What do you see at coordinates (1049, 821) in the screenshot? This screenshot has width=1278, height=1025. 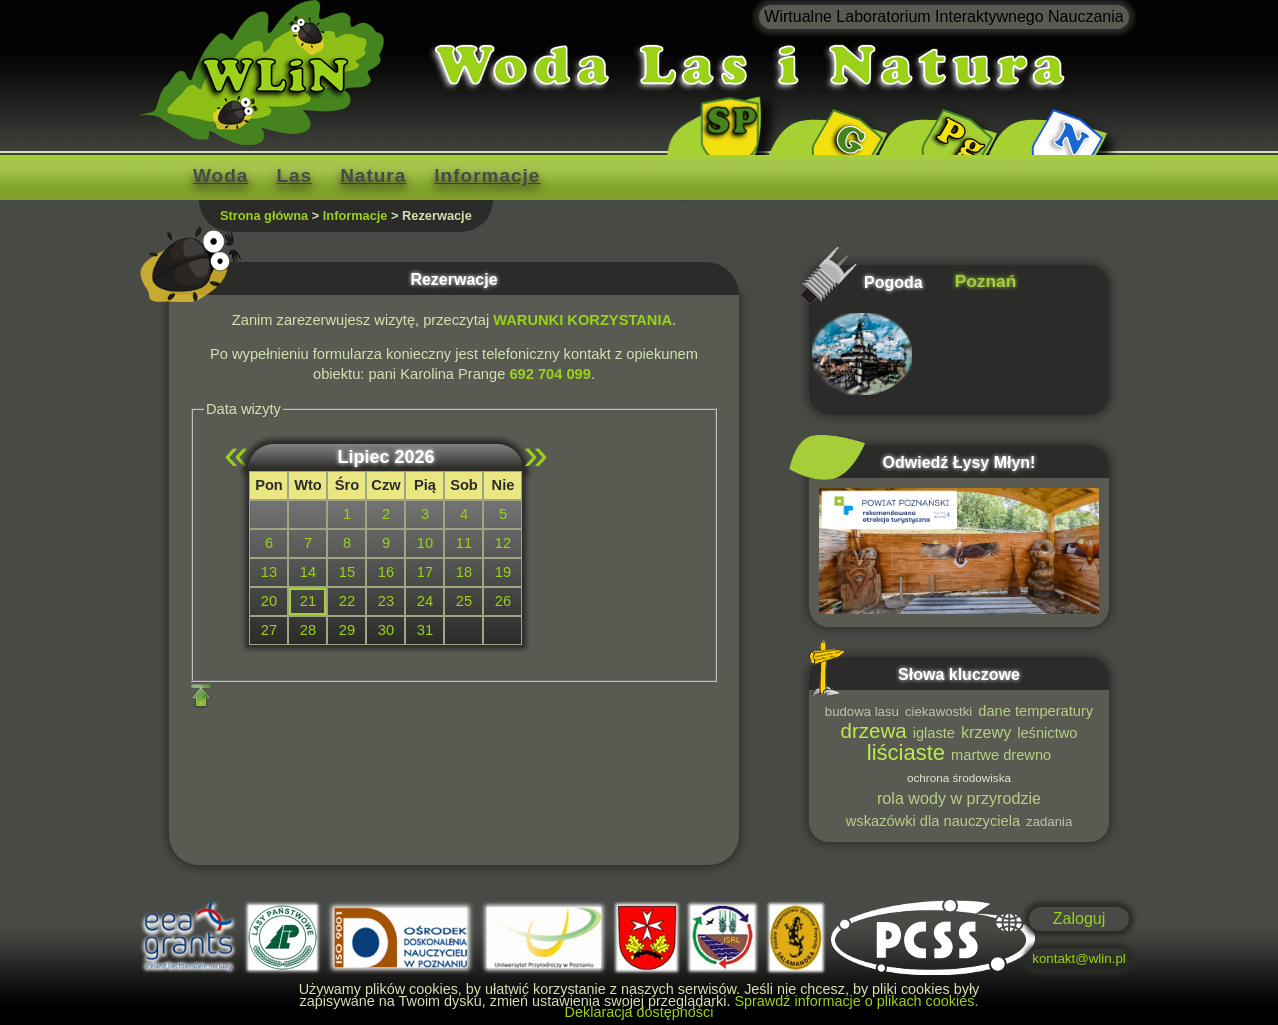 I see `zadania` at bounding box center [1049, 821].